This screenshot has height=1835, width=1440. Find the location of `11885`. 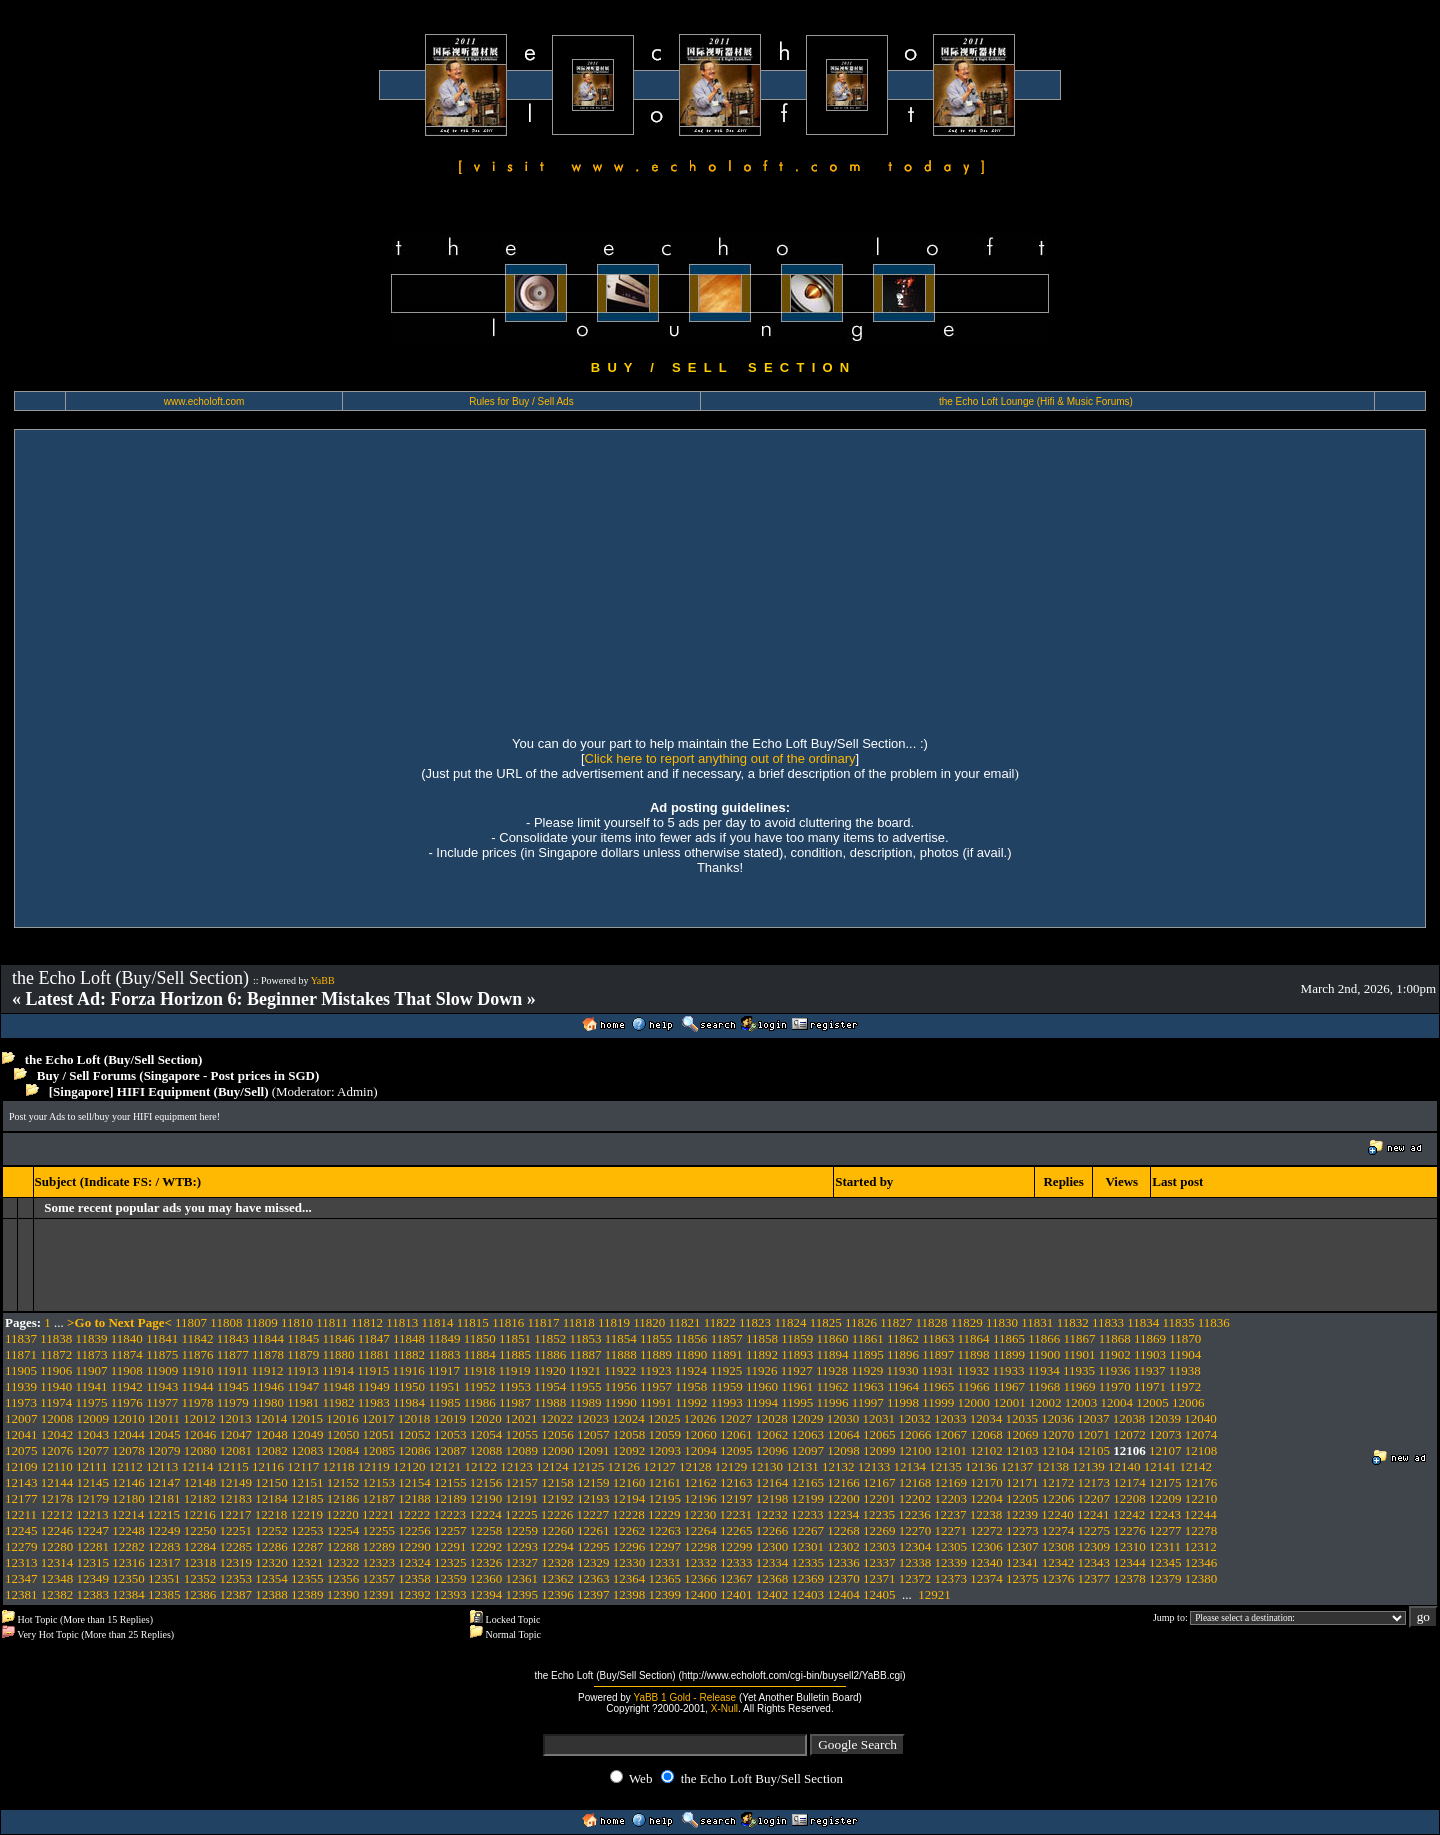

11885 is located at coordinates (515, 1354).